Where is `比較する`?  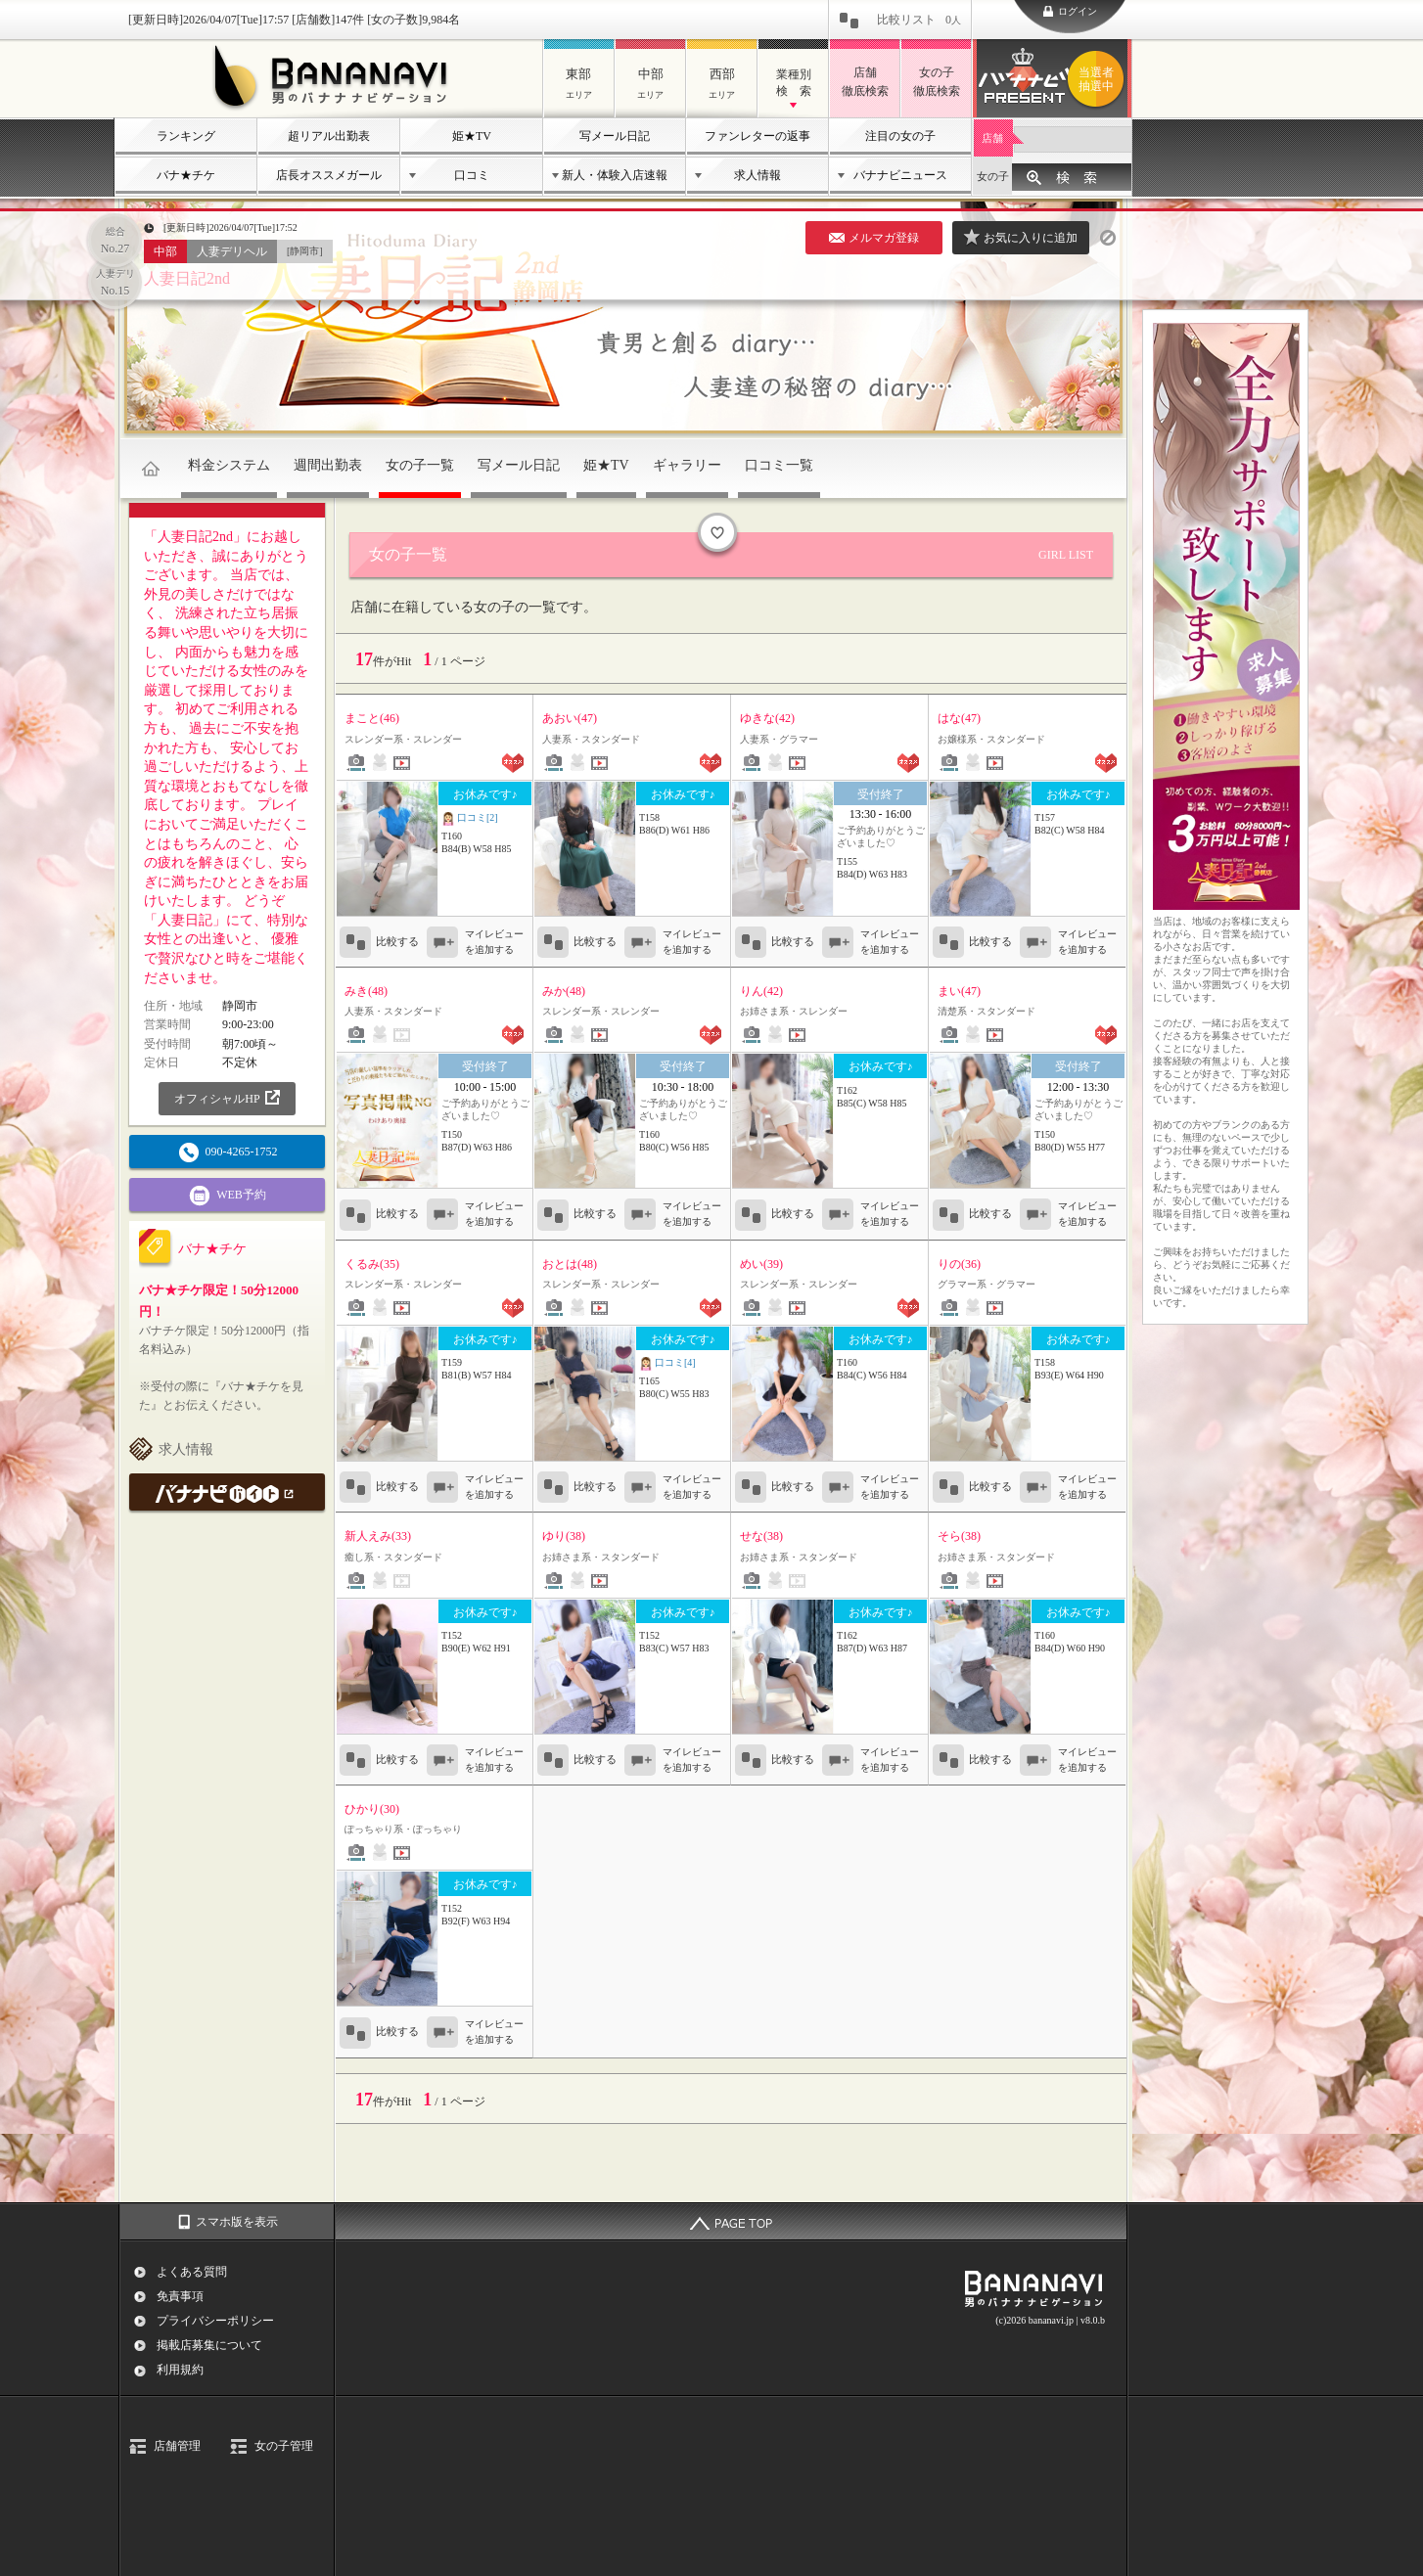
比較する is located at coordinates (379, 942).